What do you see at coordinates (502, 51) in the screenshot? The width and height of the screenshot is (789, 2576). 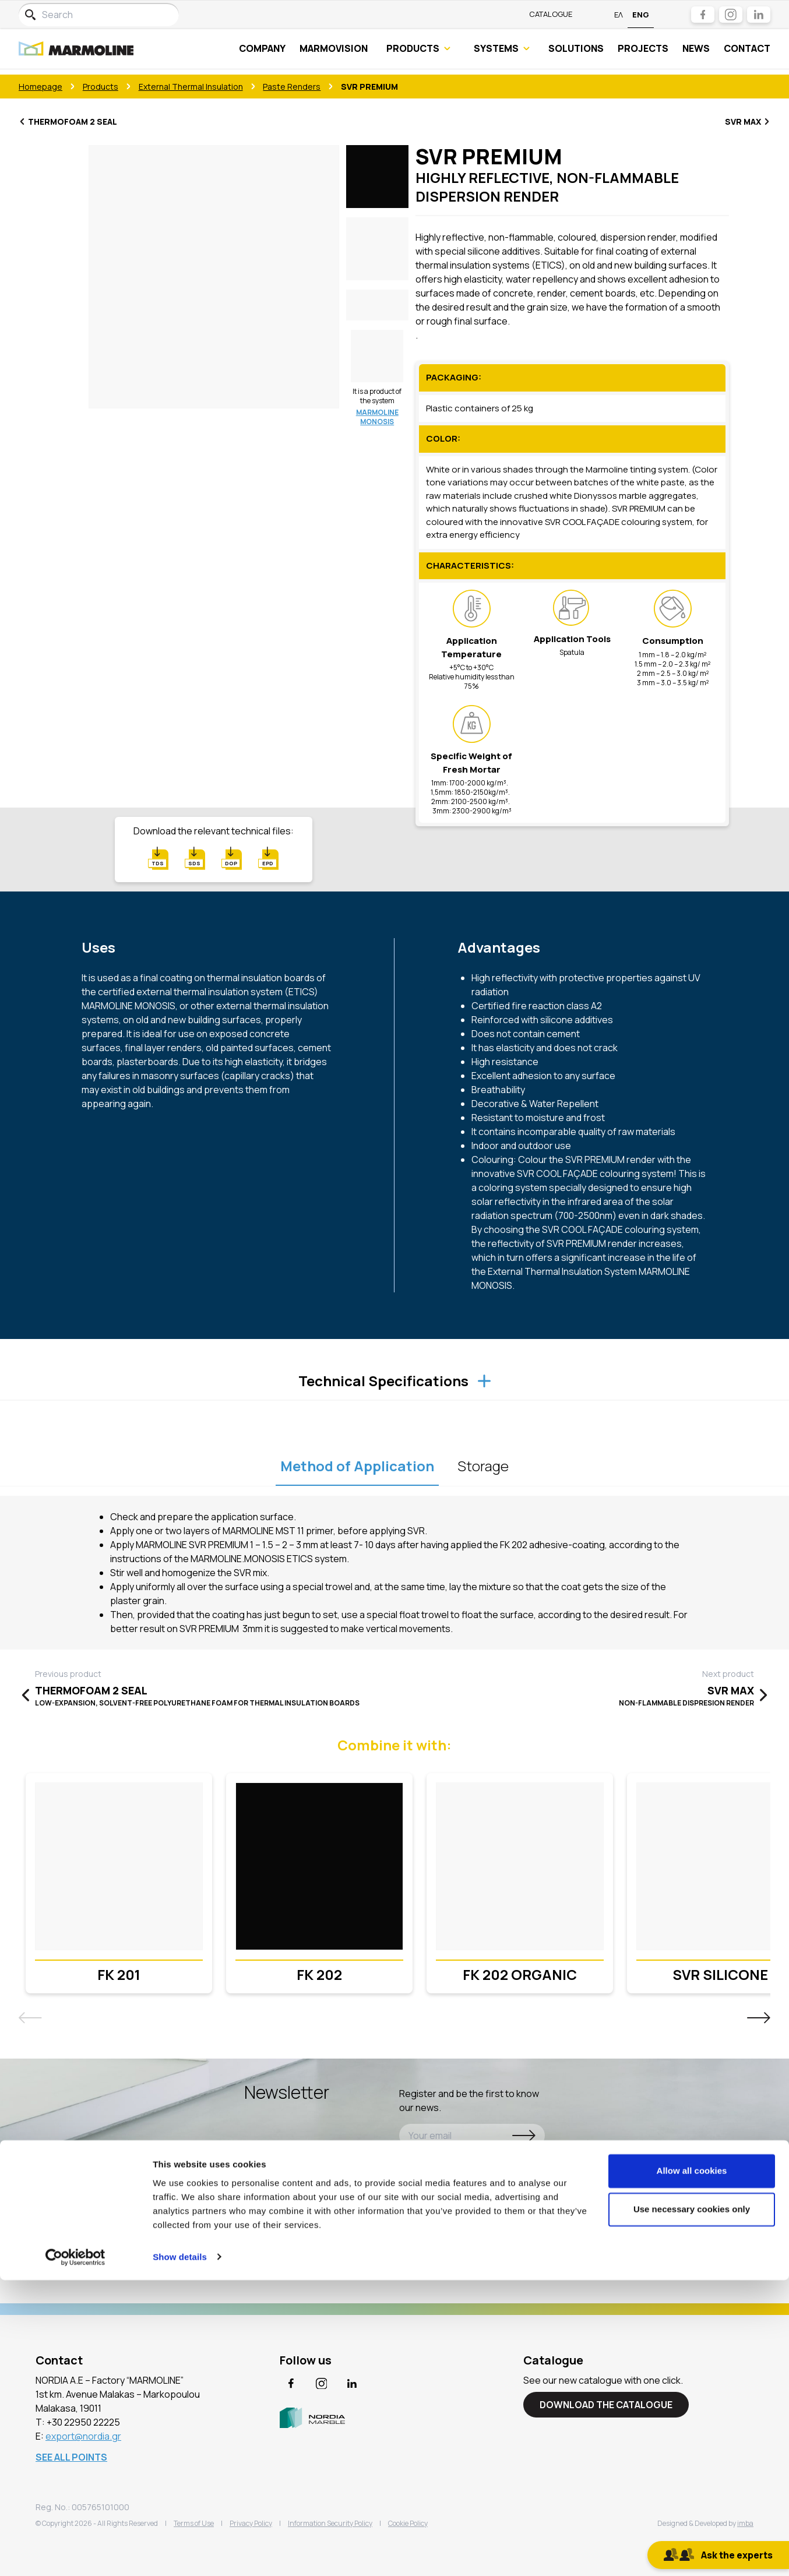 I see `SYSTEMS` at bounding box center [502, 51].